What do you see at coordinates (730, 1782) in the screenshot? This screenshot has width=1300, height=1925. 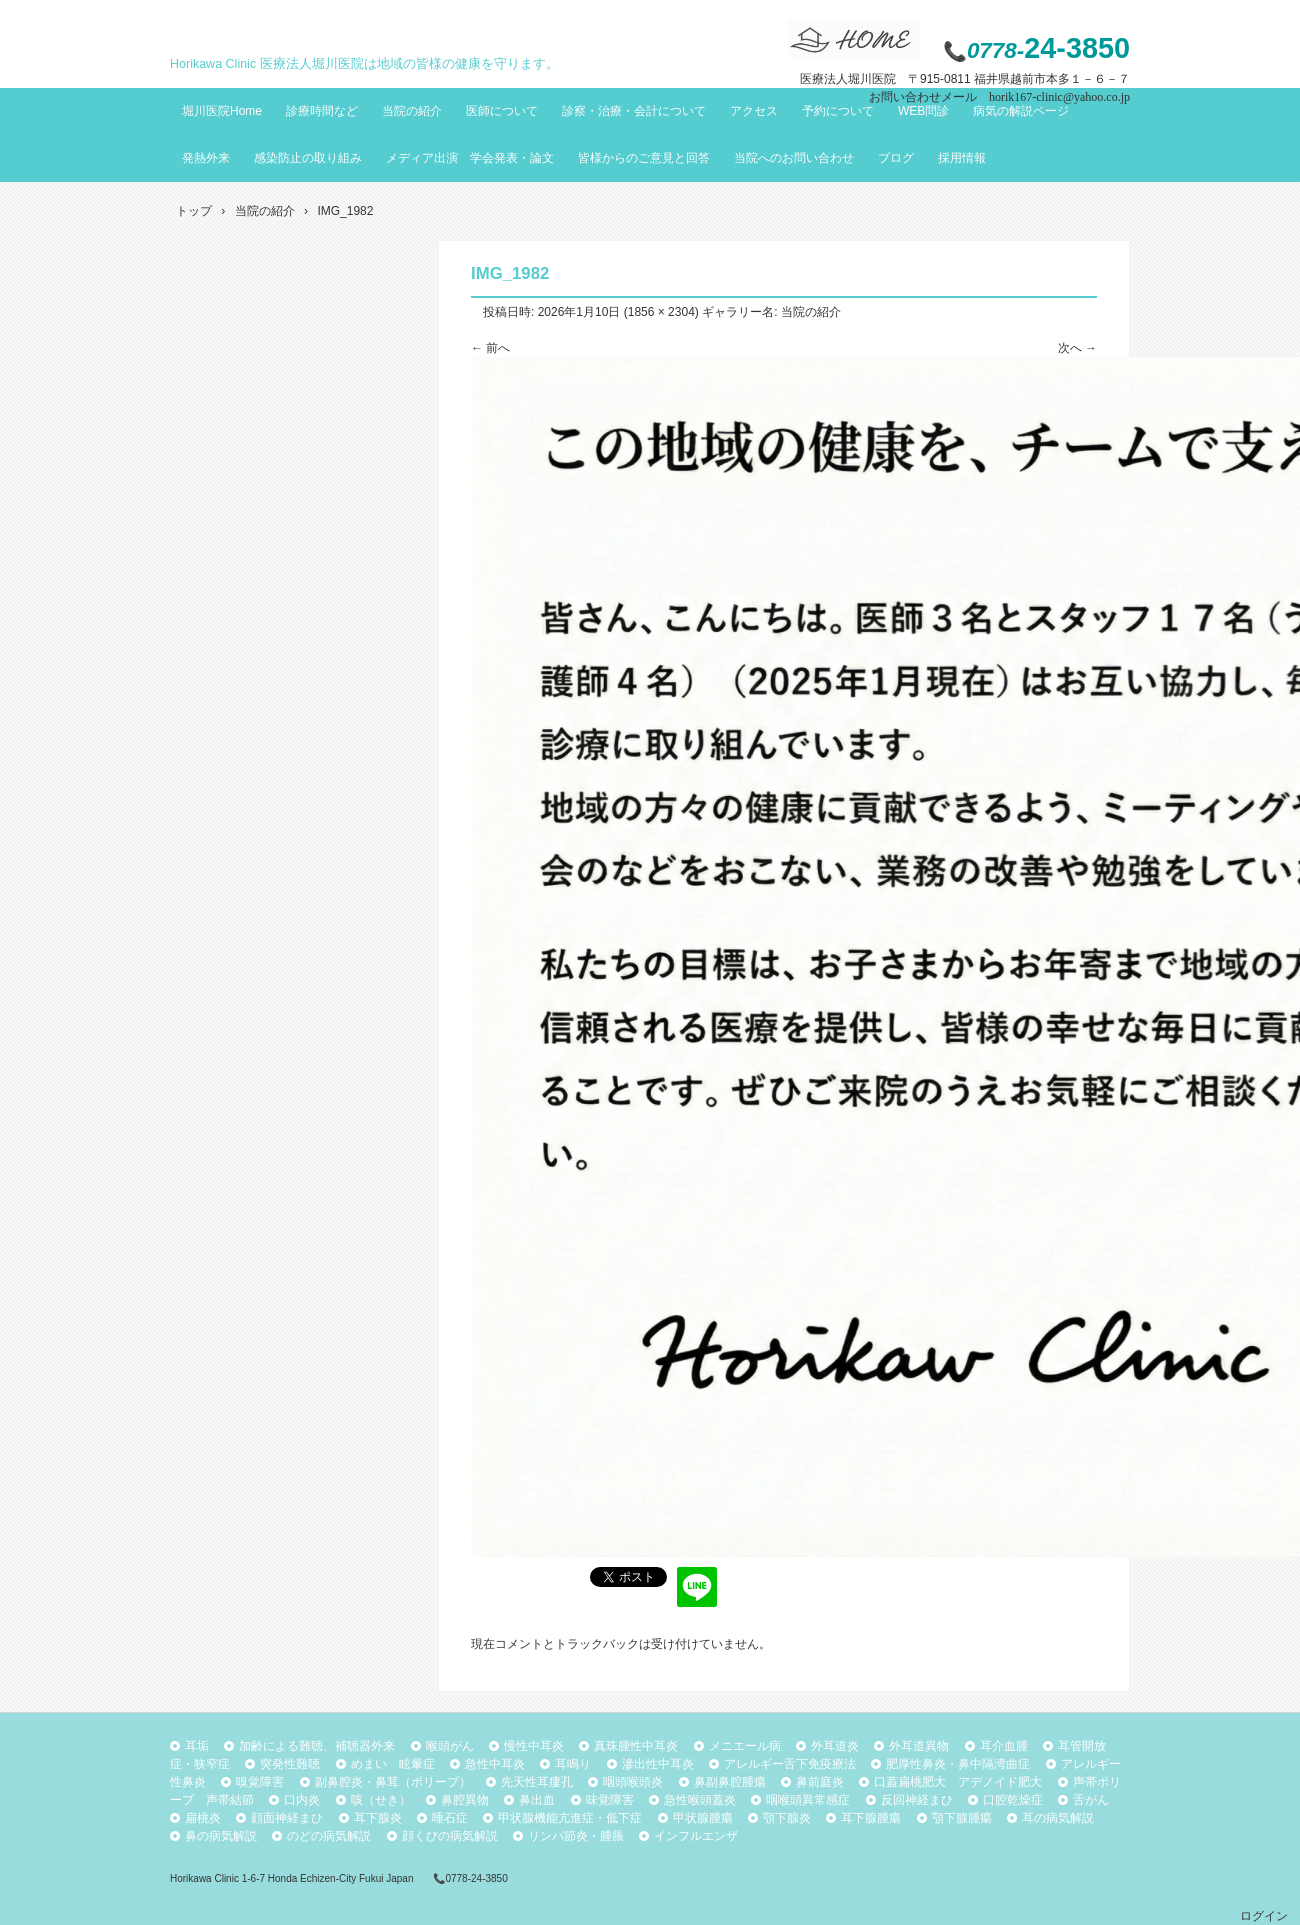 I see `鼻副鼻腔腫瘍` at bounding box center [730, 1782].